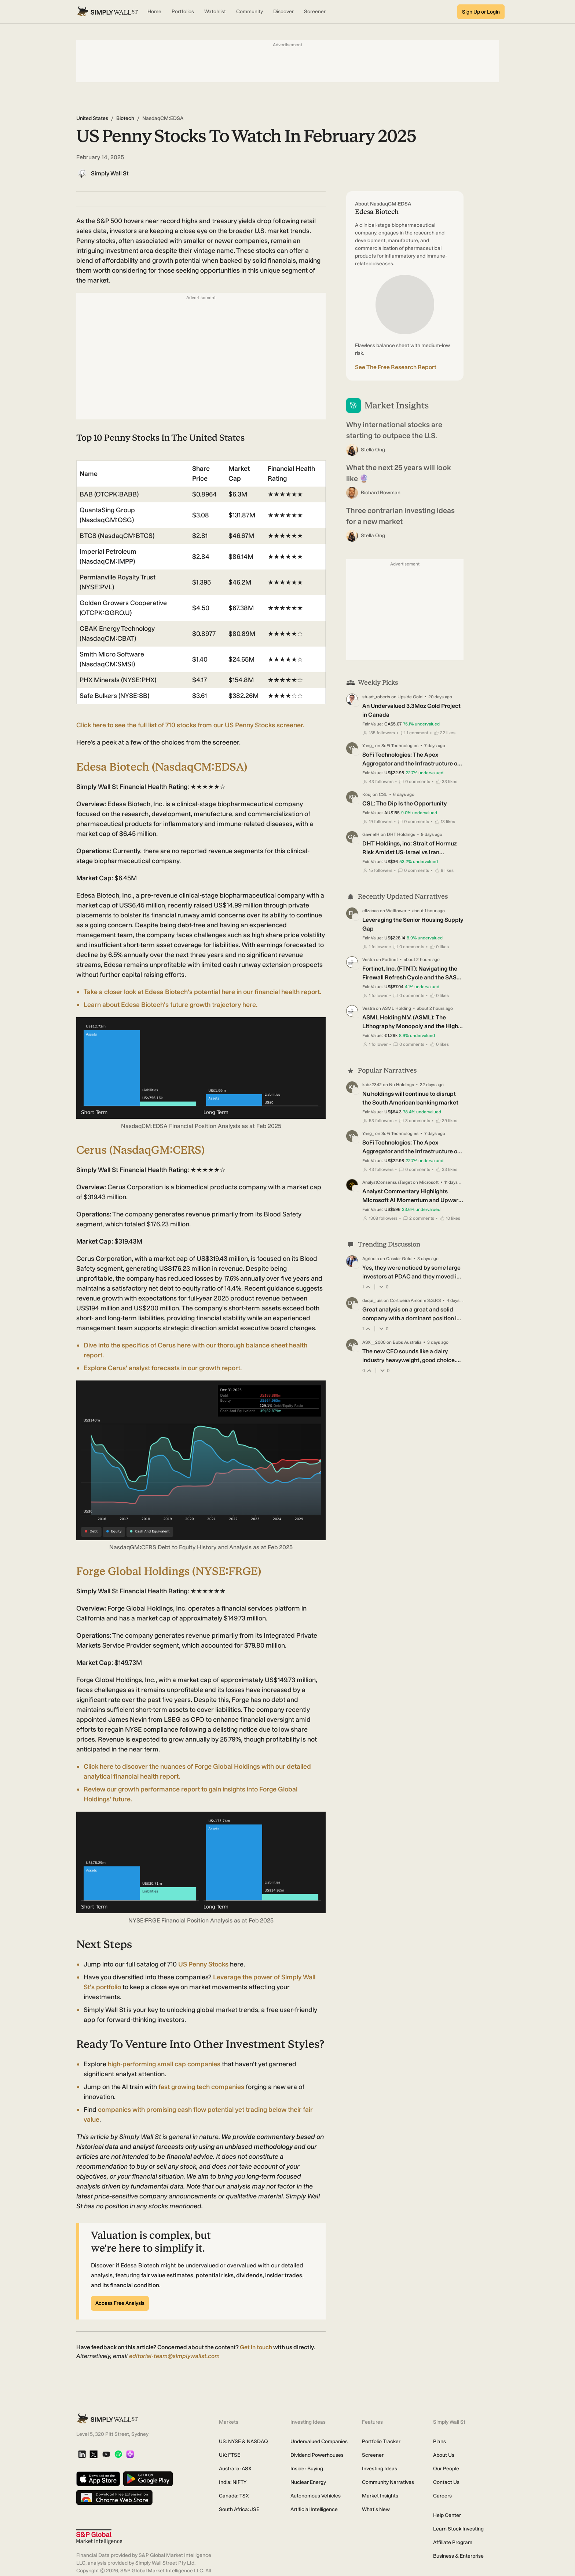 The width and height of the screenshot is (575, 2576). What do you see at coordinates (168, 1571) in the screenshot?
I see `Forge Global Holdings (NYSE:FRGE)` at bounding box center [168, 1571].